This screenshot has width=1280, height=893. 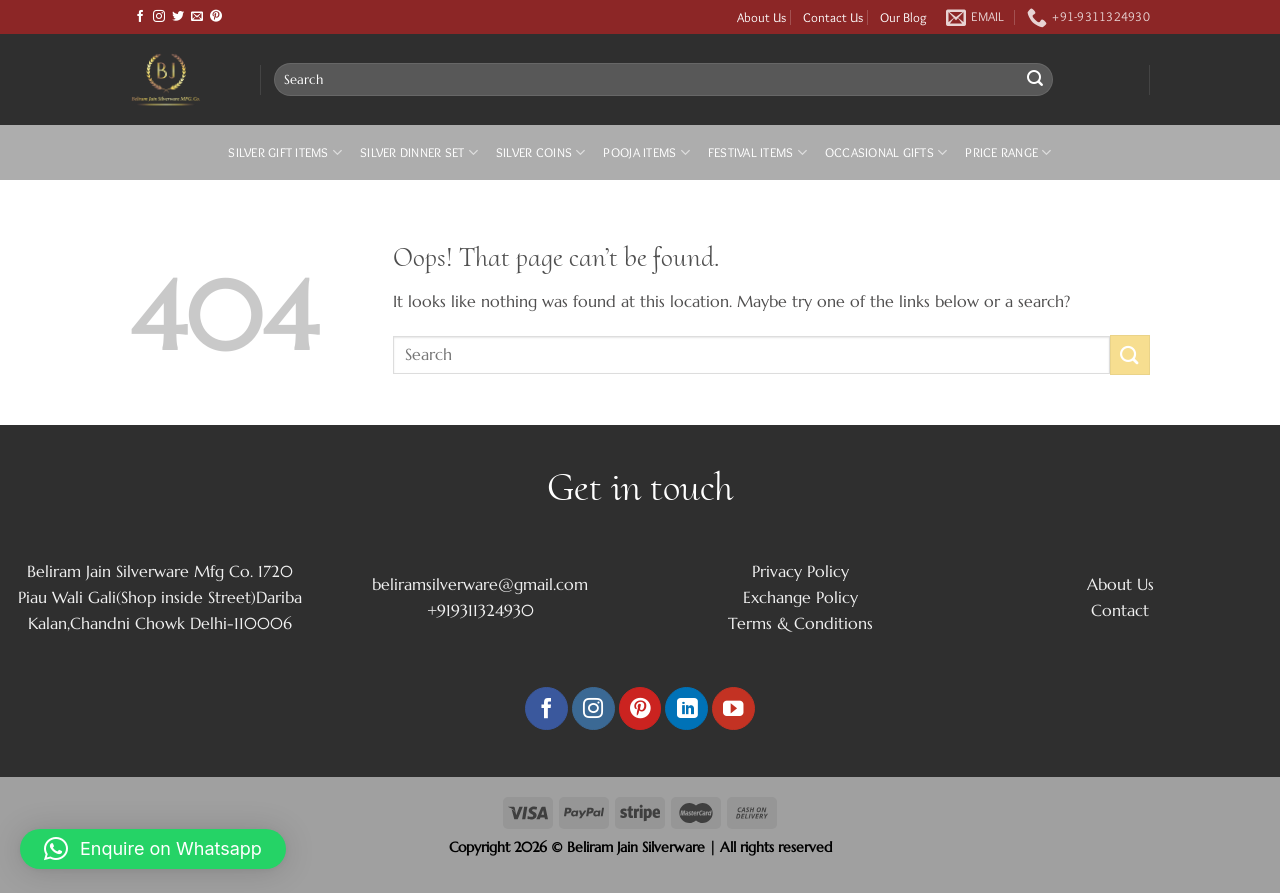 I want to click on [button], so click(x=153, y=849).